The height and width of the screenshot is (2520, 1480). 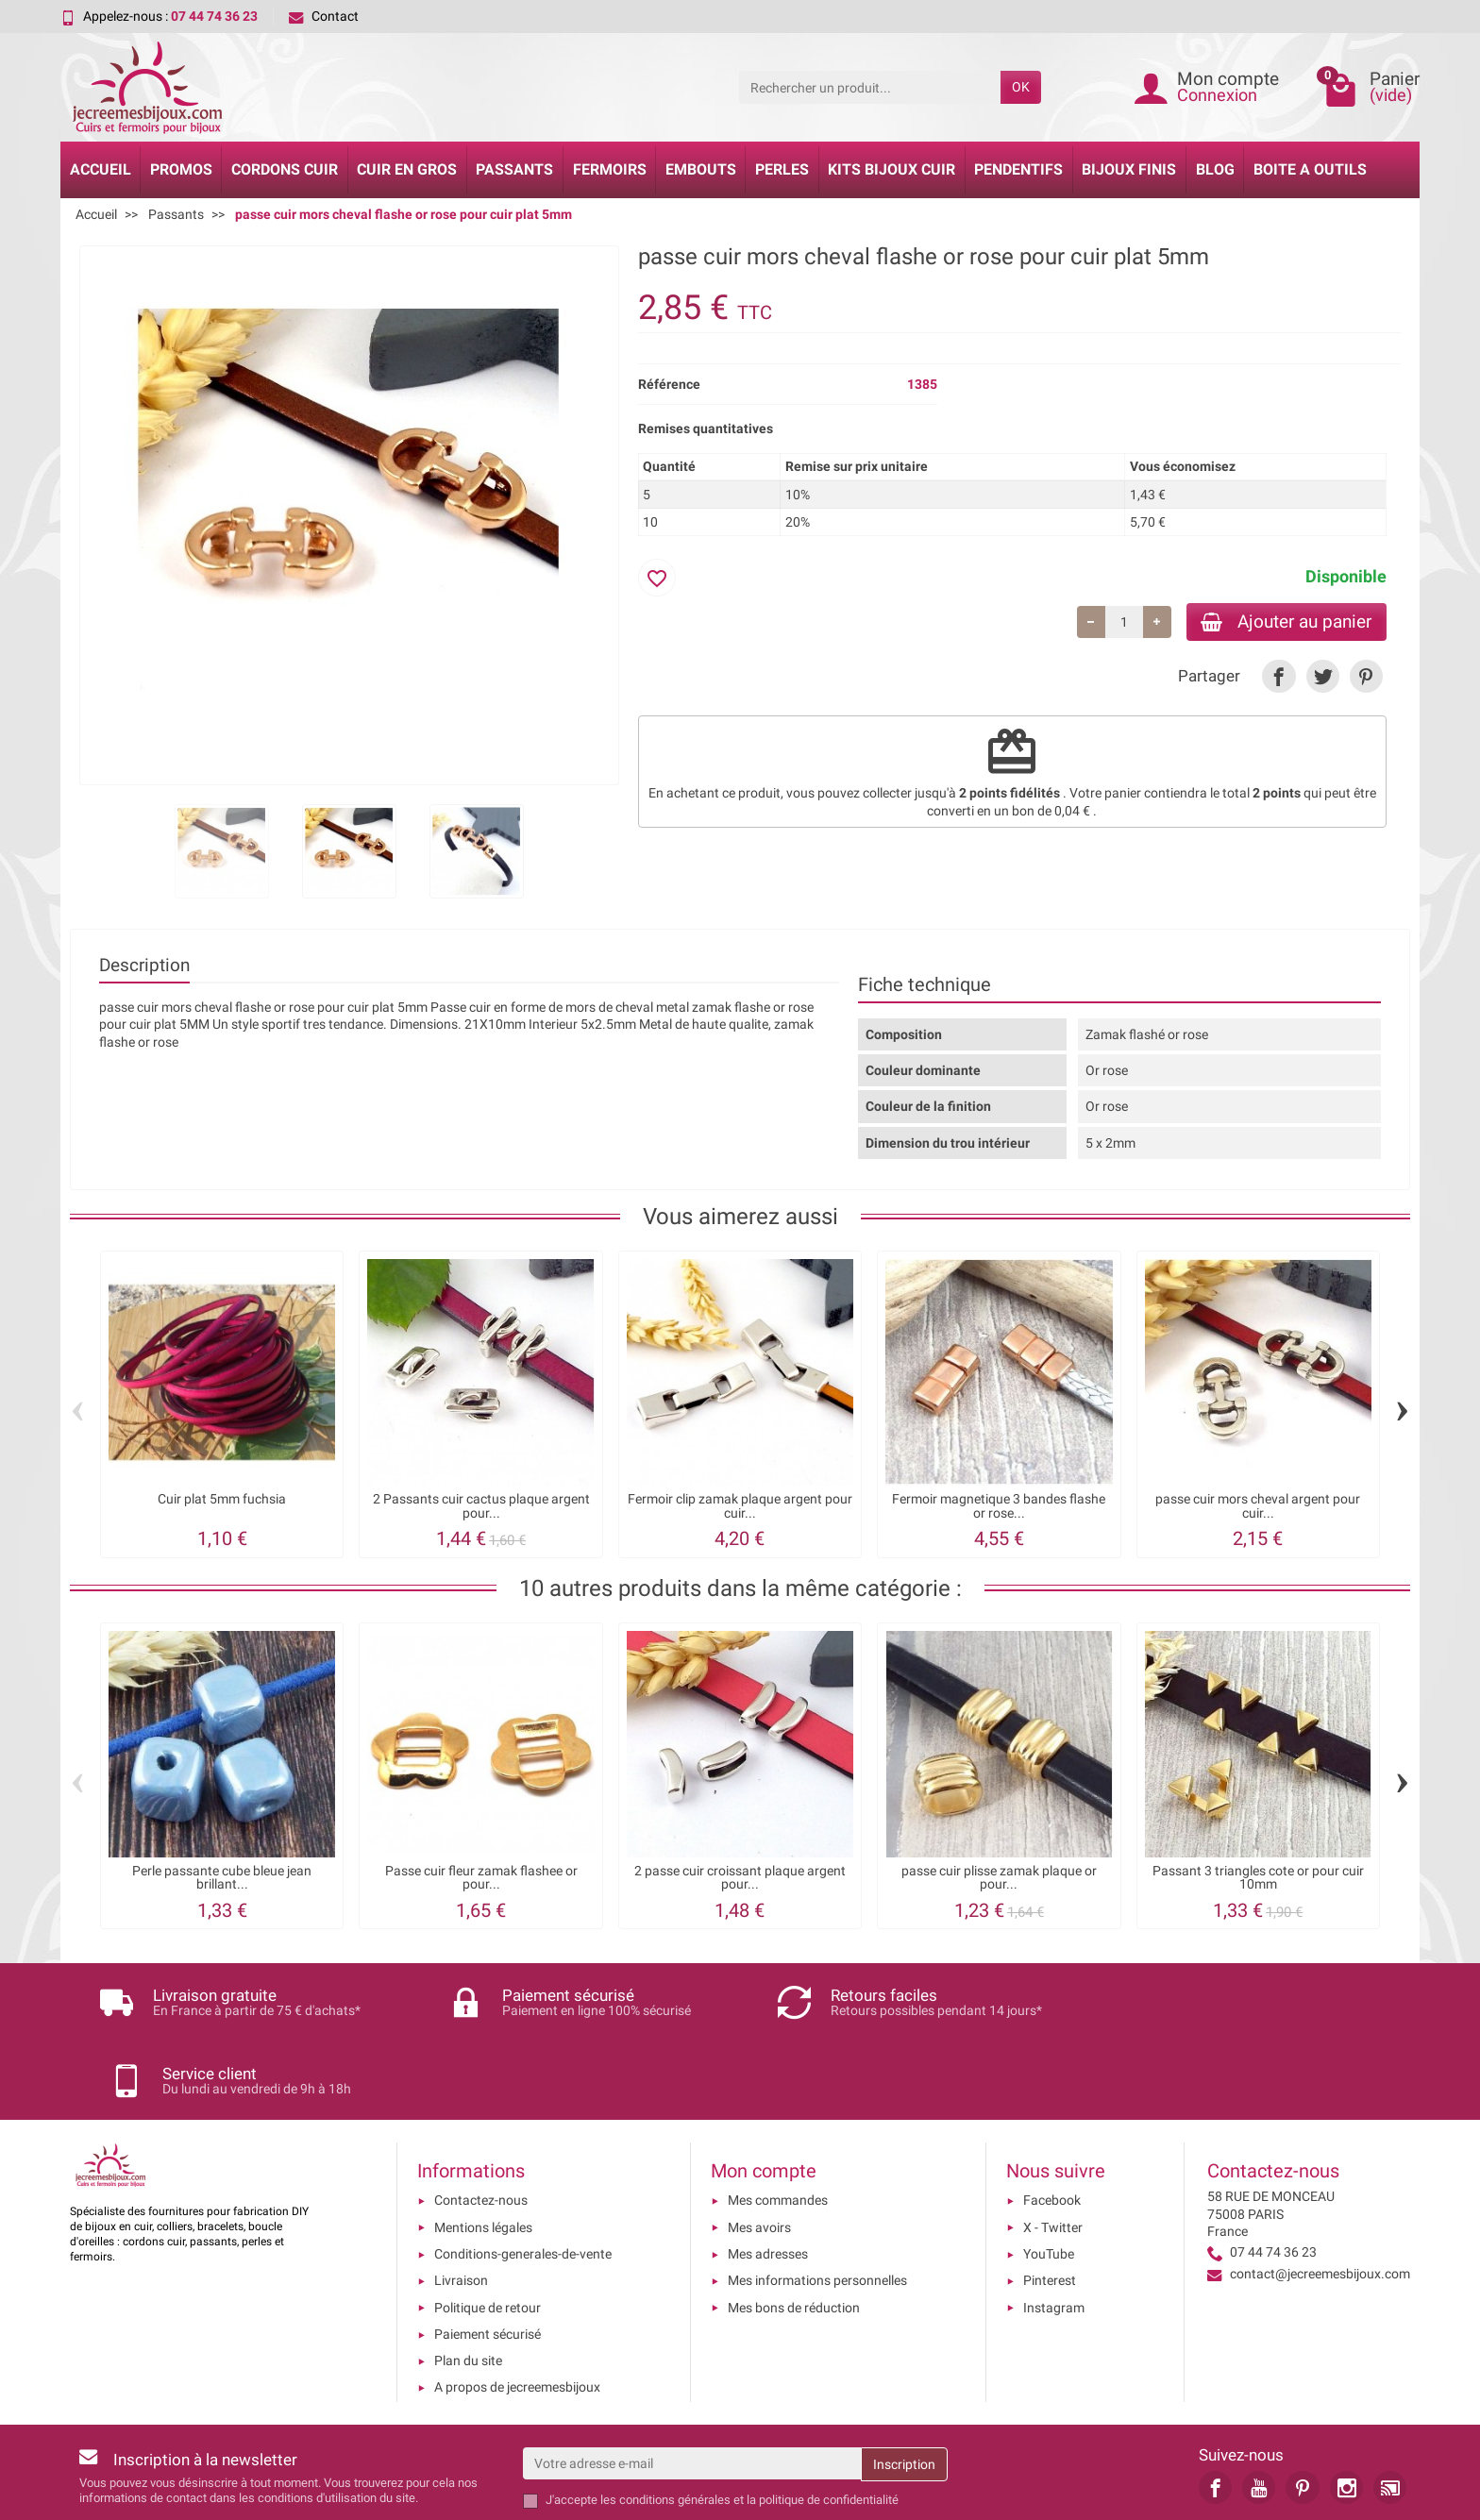 I want to click on Fermoir magnetique 3 bandes flashe or rose..., so click(x=998, y=1505).